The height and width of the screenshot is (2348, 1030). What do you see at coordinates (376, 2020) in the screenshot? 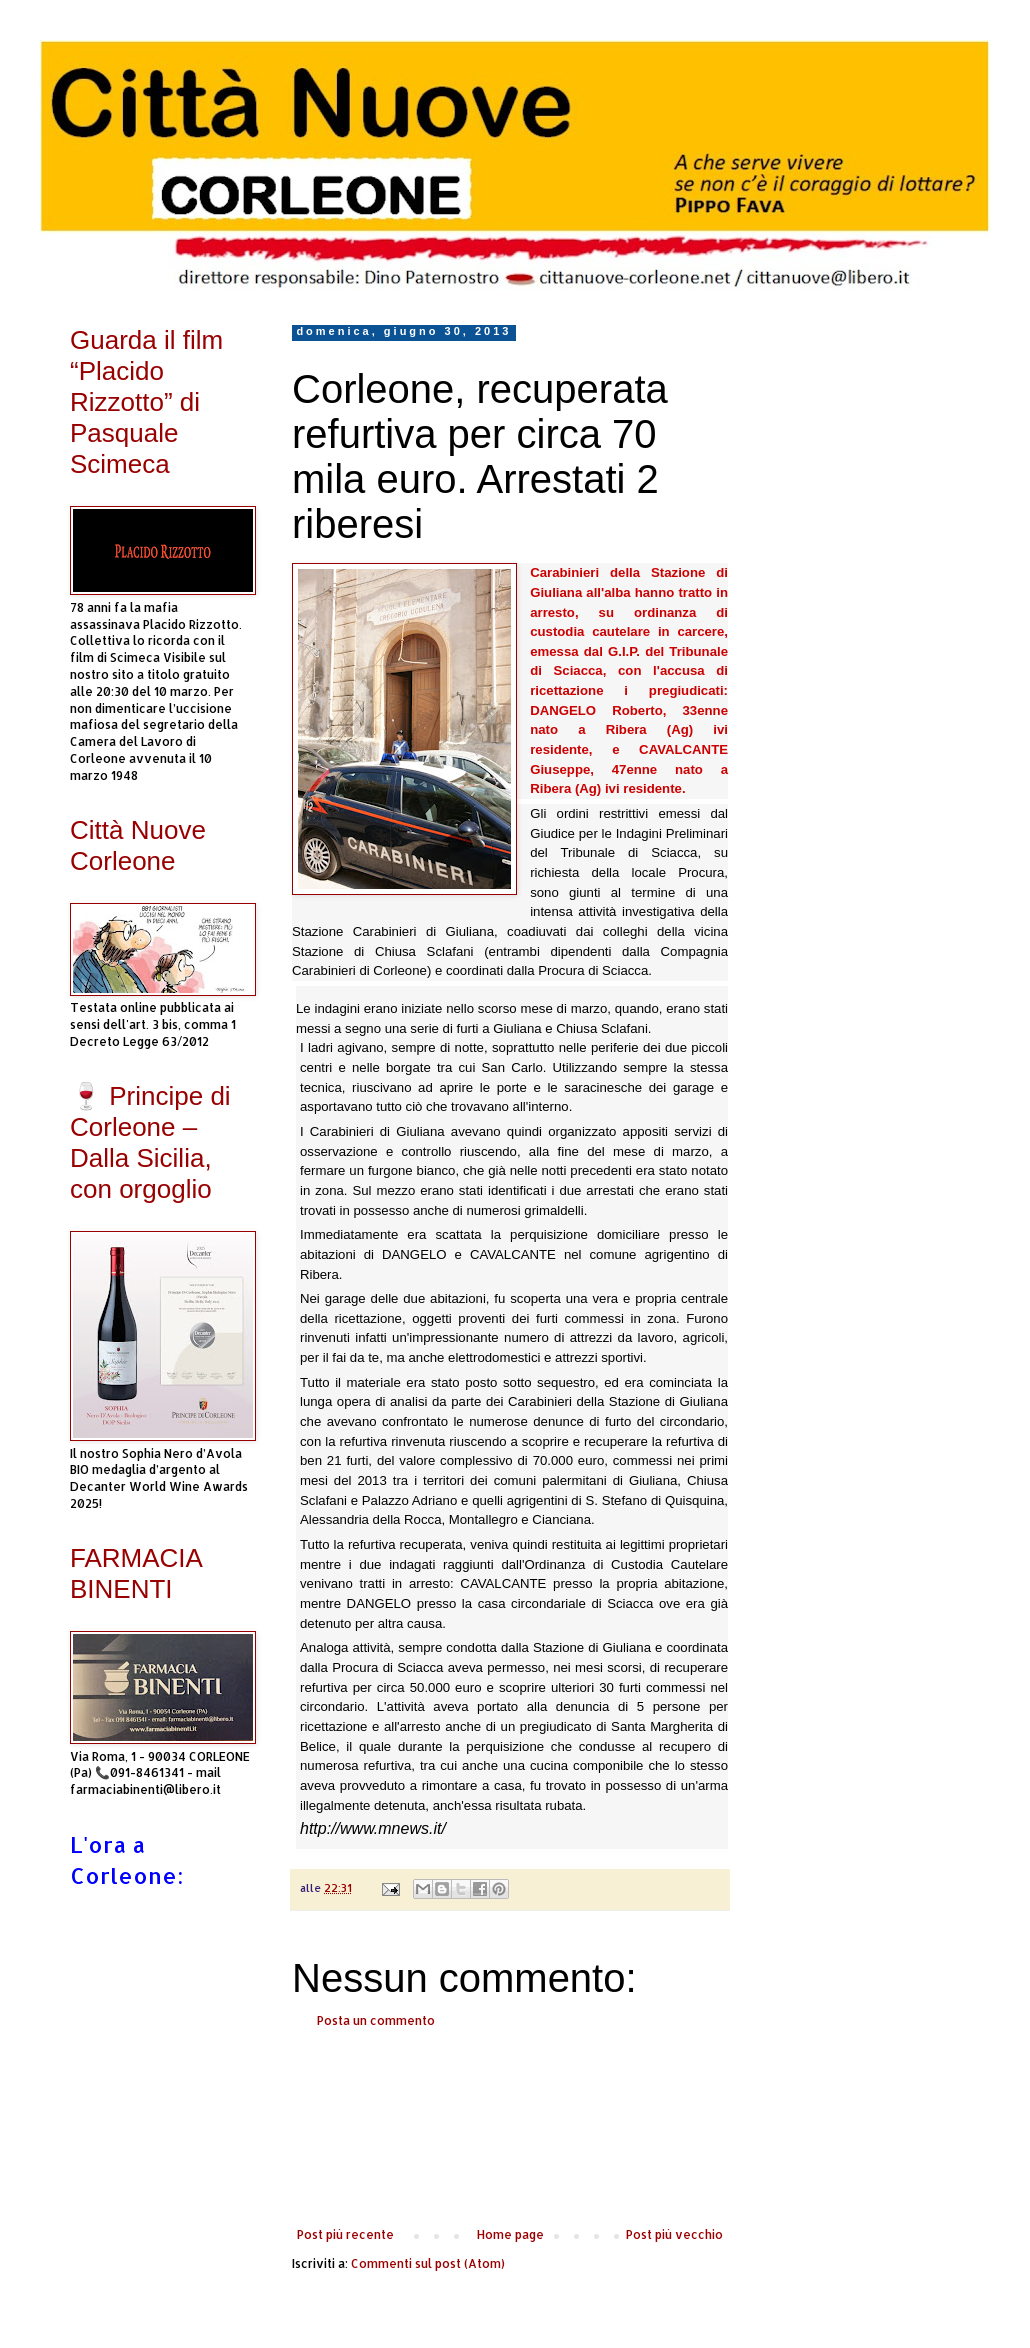
I see `Posta un commento` at bounding box center [376, 2020].